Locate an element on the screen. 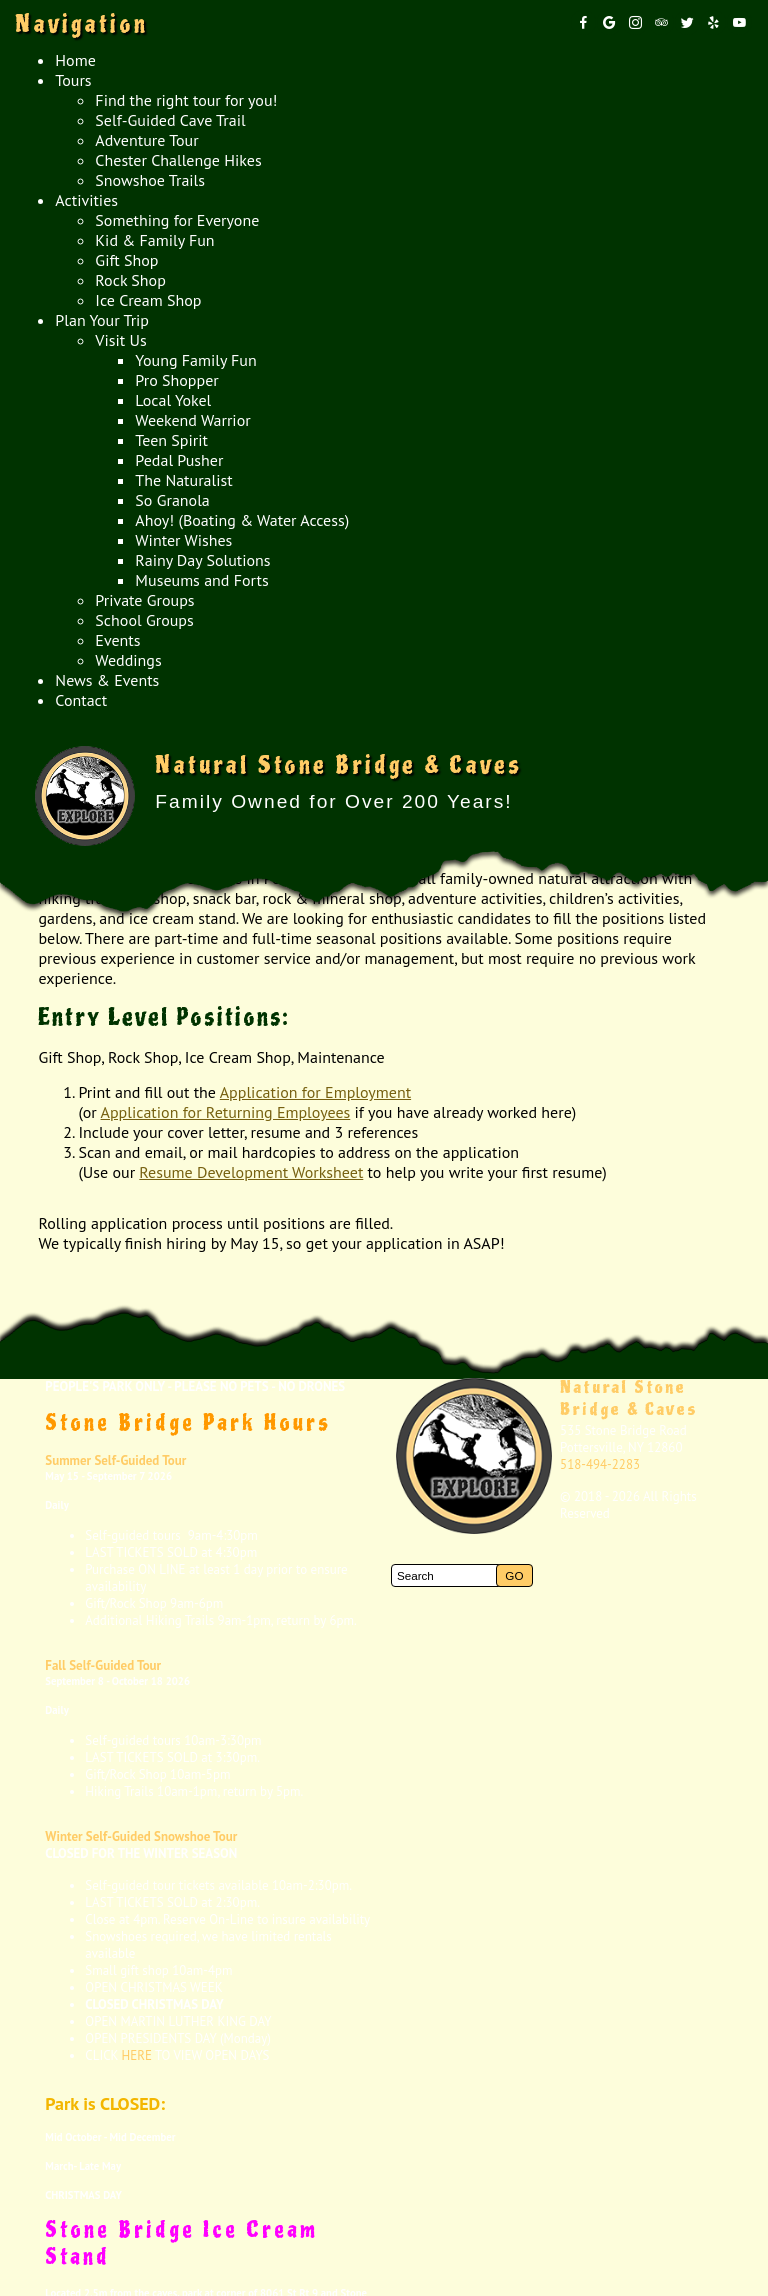 This screenshot has width=768, height=2296. Activities is located at coordinates (86, 200).